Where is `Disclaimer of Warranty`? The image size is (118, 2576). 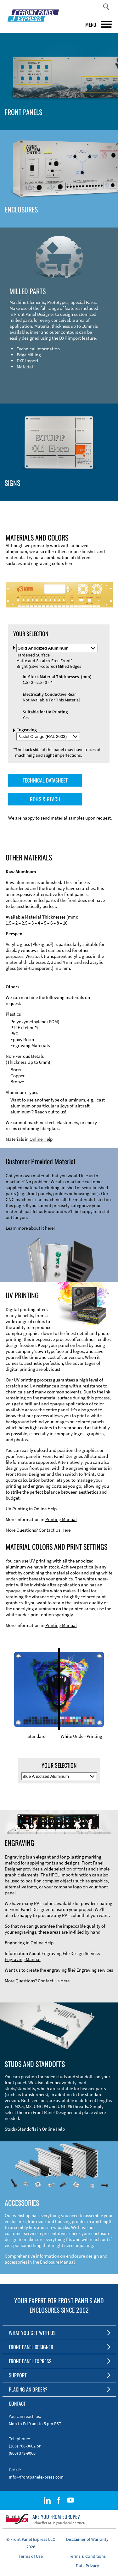
Disclaimer of Warranty is located at coordinates (87, 2539).